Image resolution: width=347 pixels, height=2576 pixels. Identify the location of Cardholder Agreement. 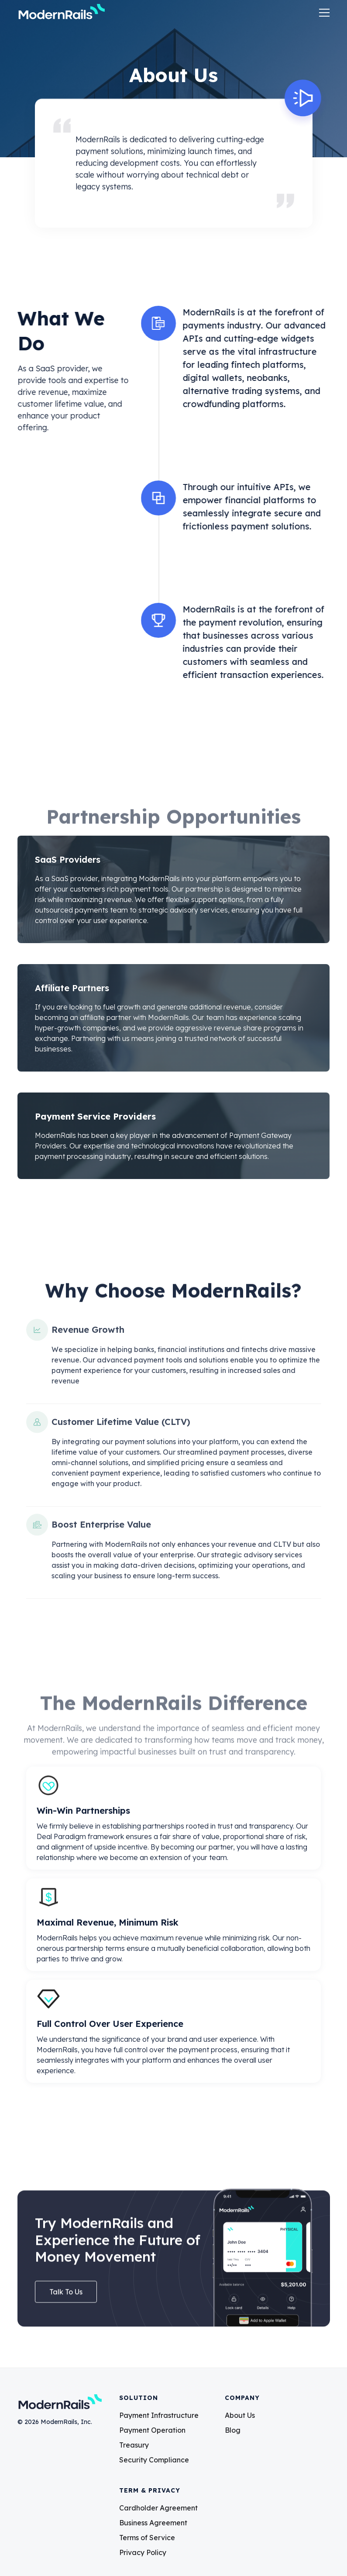
(158, 2507).